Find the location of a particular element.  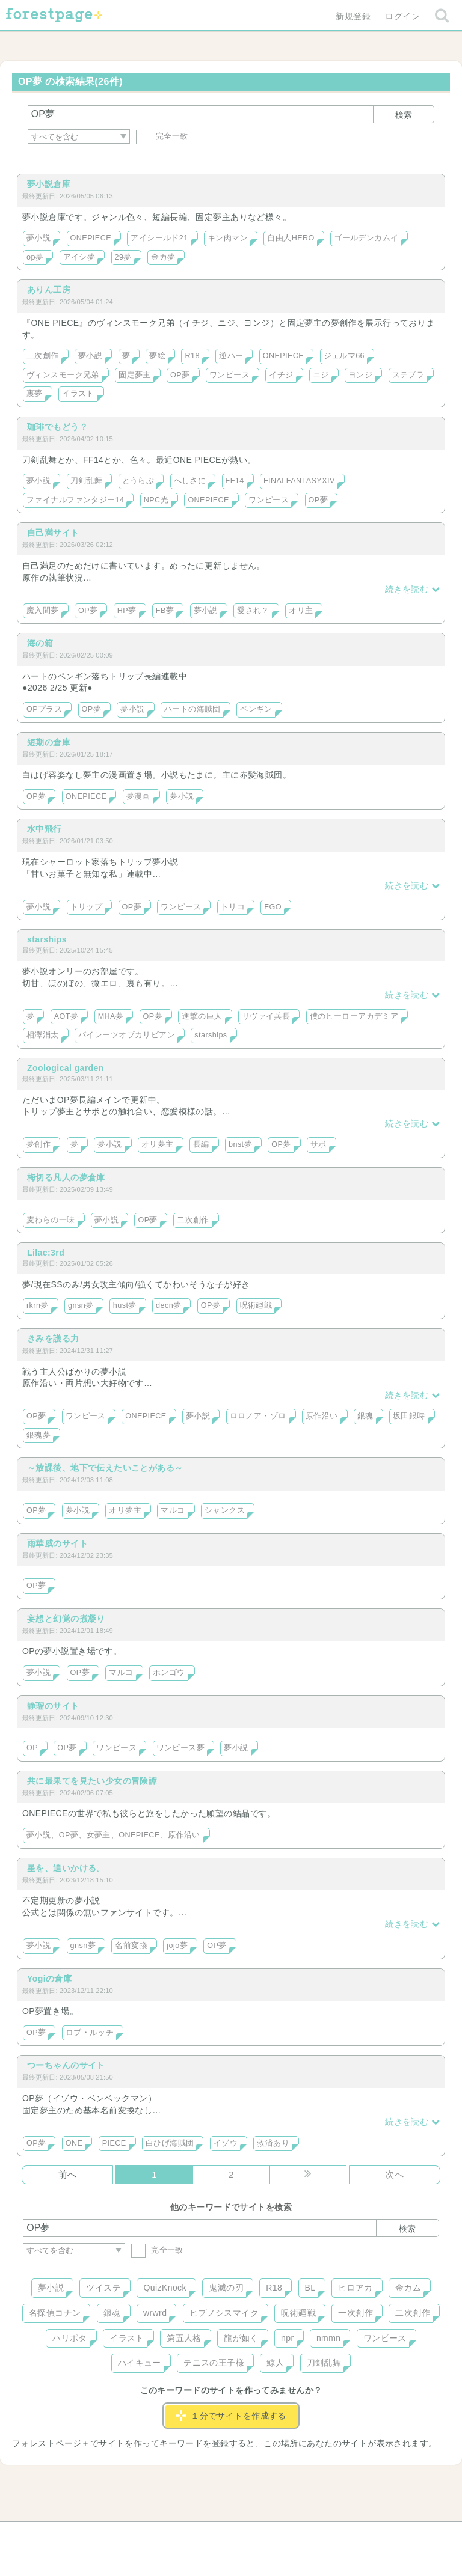

ファイナルファンタジー14 is located at coordinates (75, 500).